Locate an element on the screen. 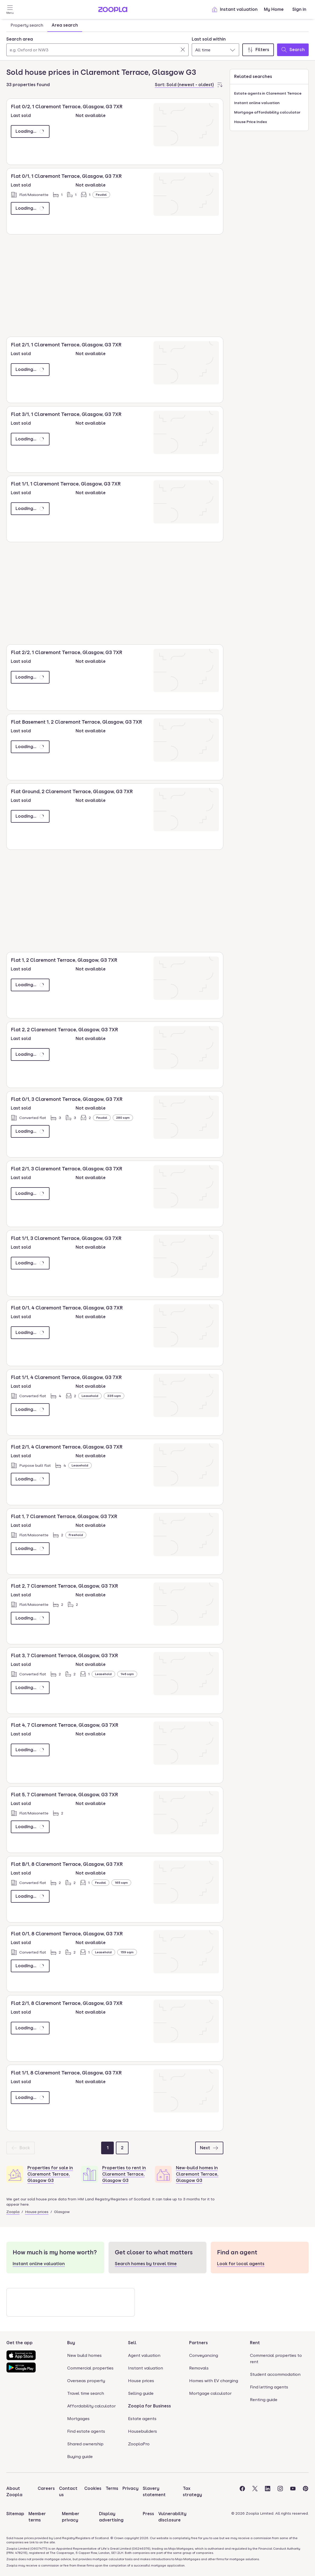 Image resolution: width=315 pixels, height=2576 pixels. [Visit the Zoopla Facebook Page] is located at coordinates (242, 2491).